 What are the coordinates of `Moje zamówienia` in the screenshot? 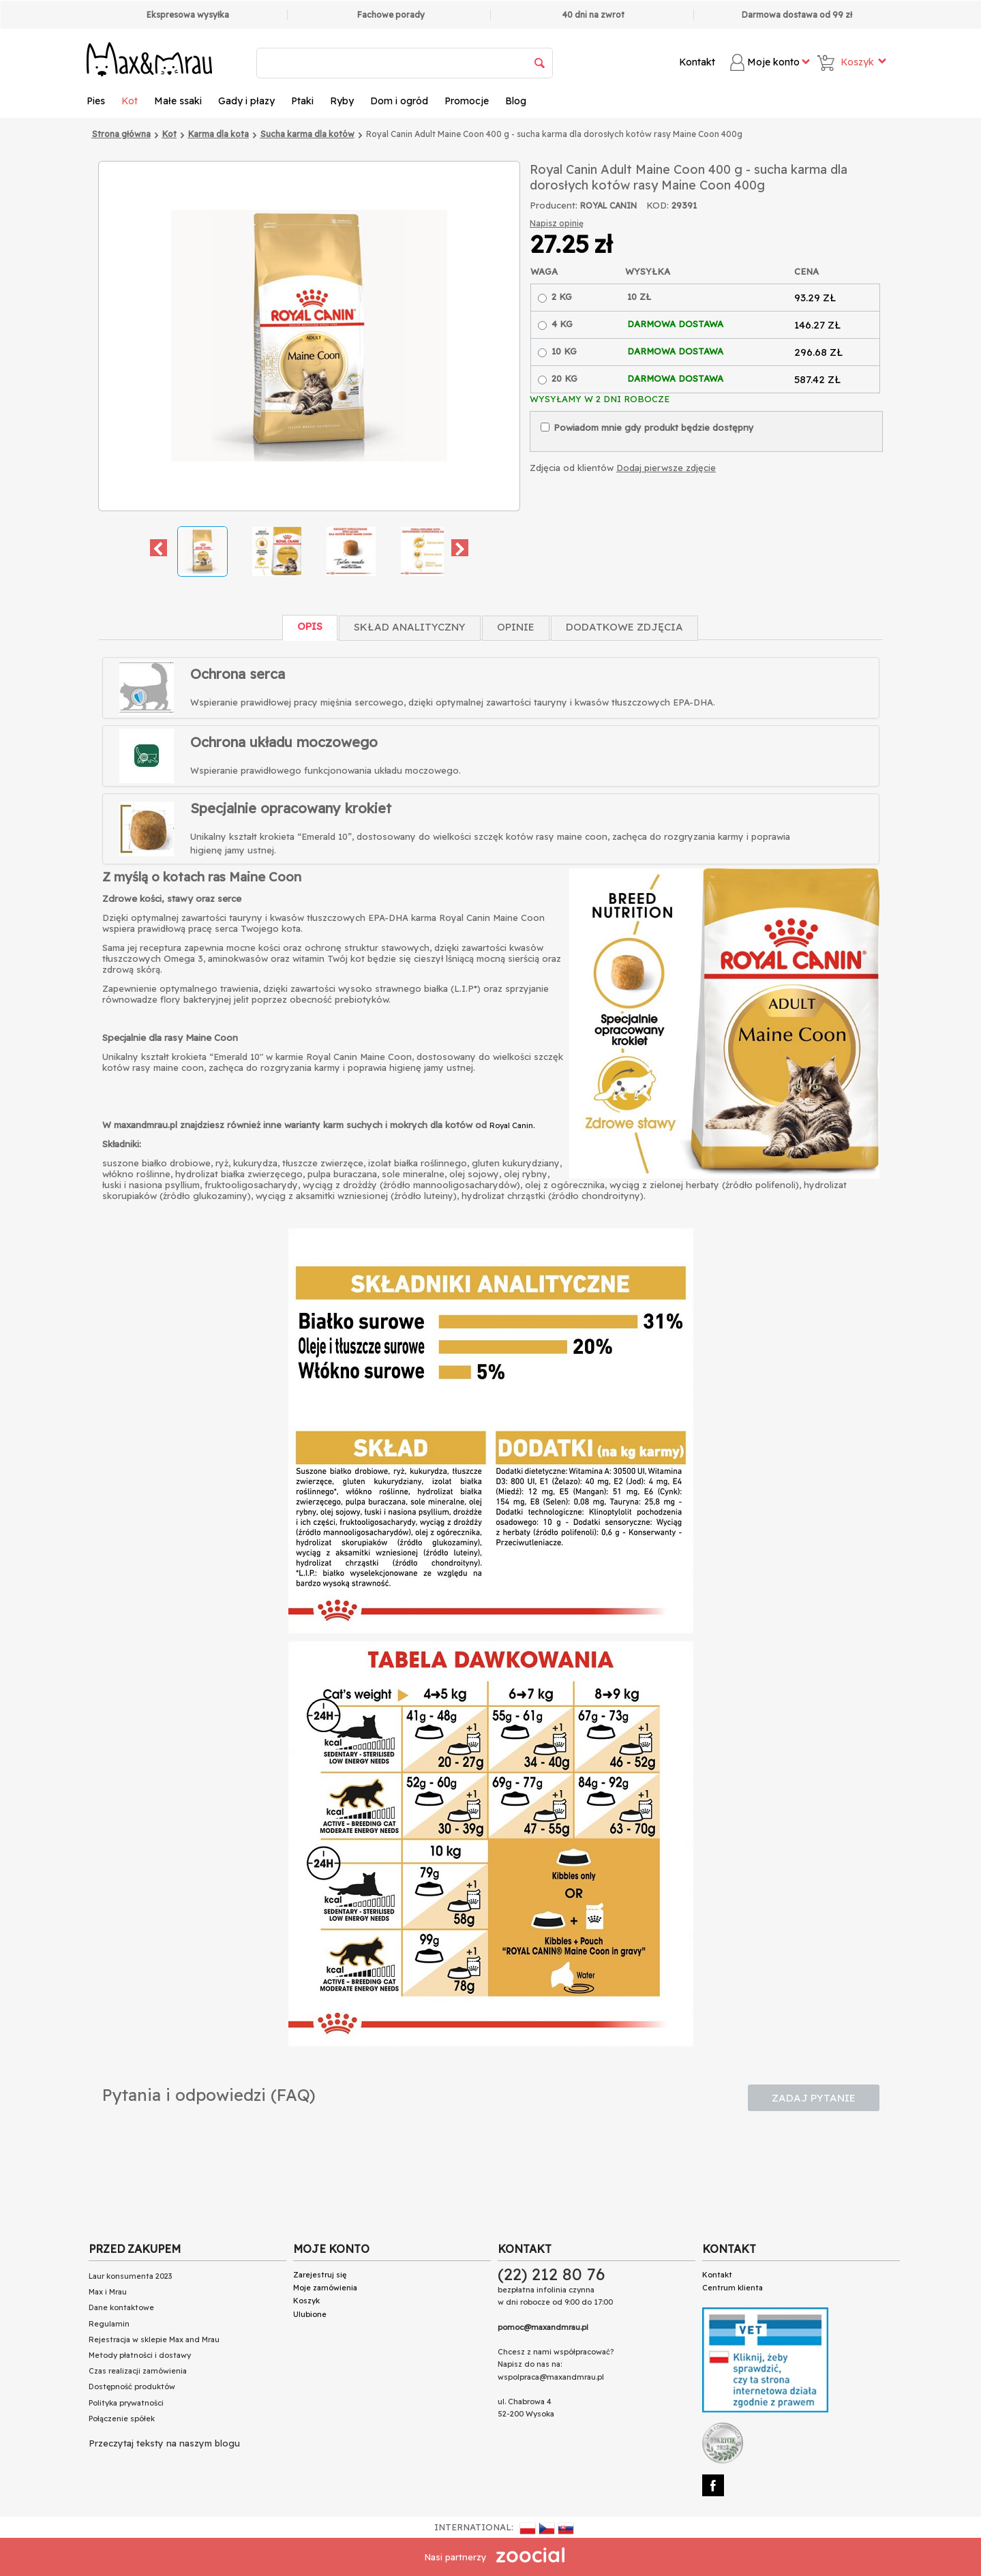 It's located at (325, 2287).